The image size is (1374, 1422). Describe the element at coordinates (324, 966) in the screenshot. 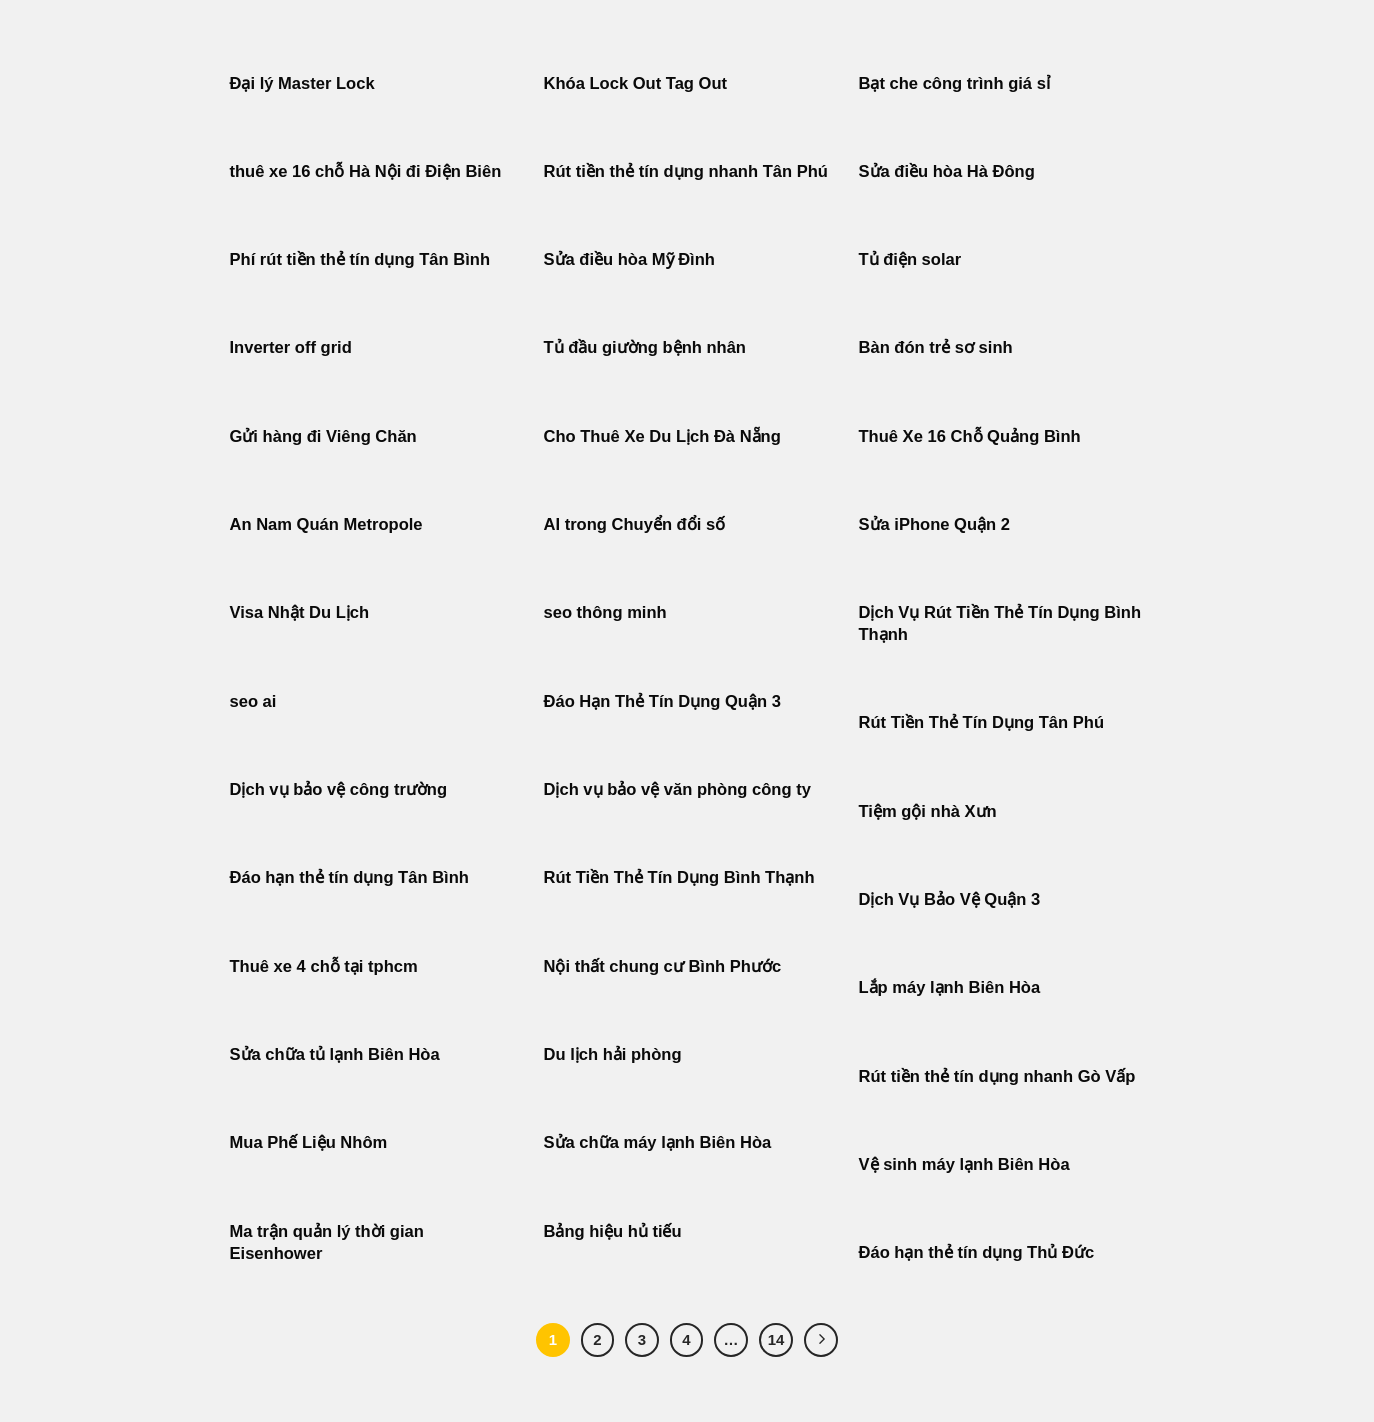

I see `Thuê xe 4 chỗ tại tphcm` at that location.